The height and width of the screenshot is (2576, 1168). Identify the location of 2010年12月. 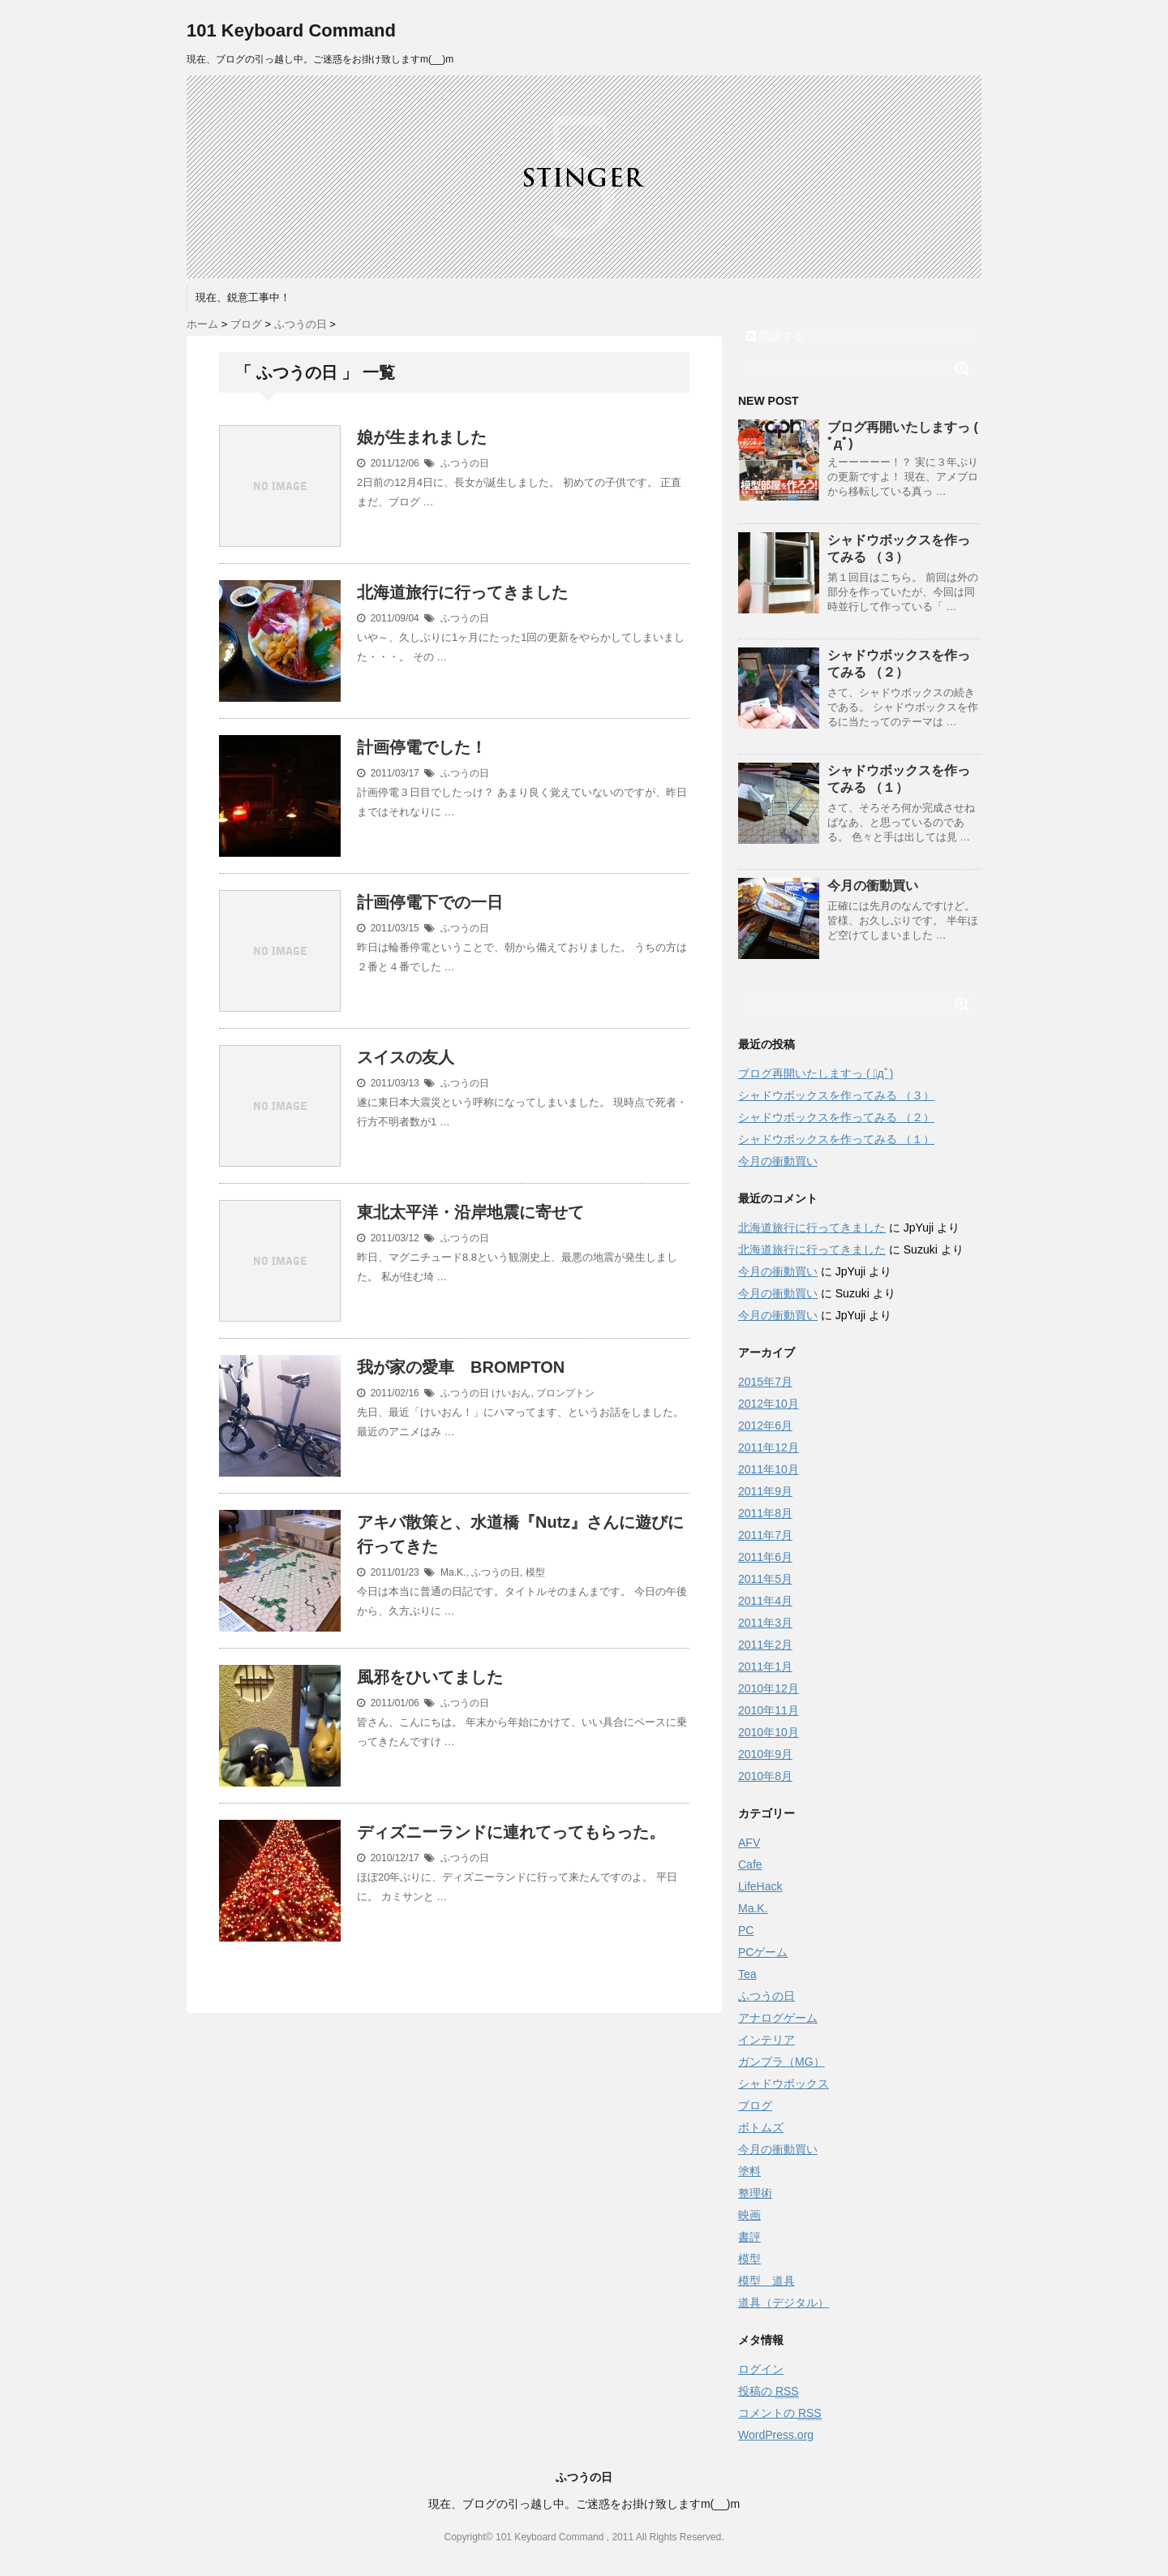
(768, 1688).